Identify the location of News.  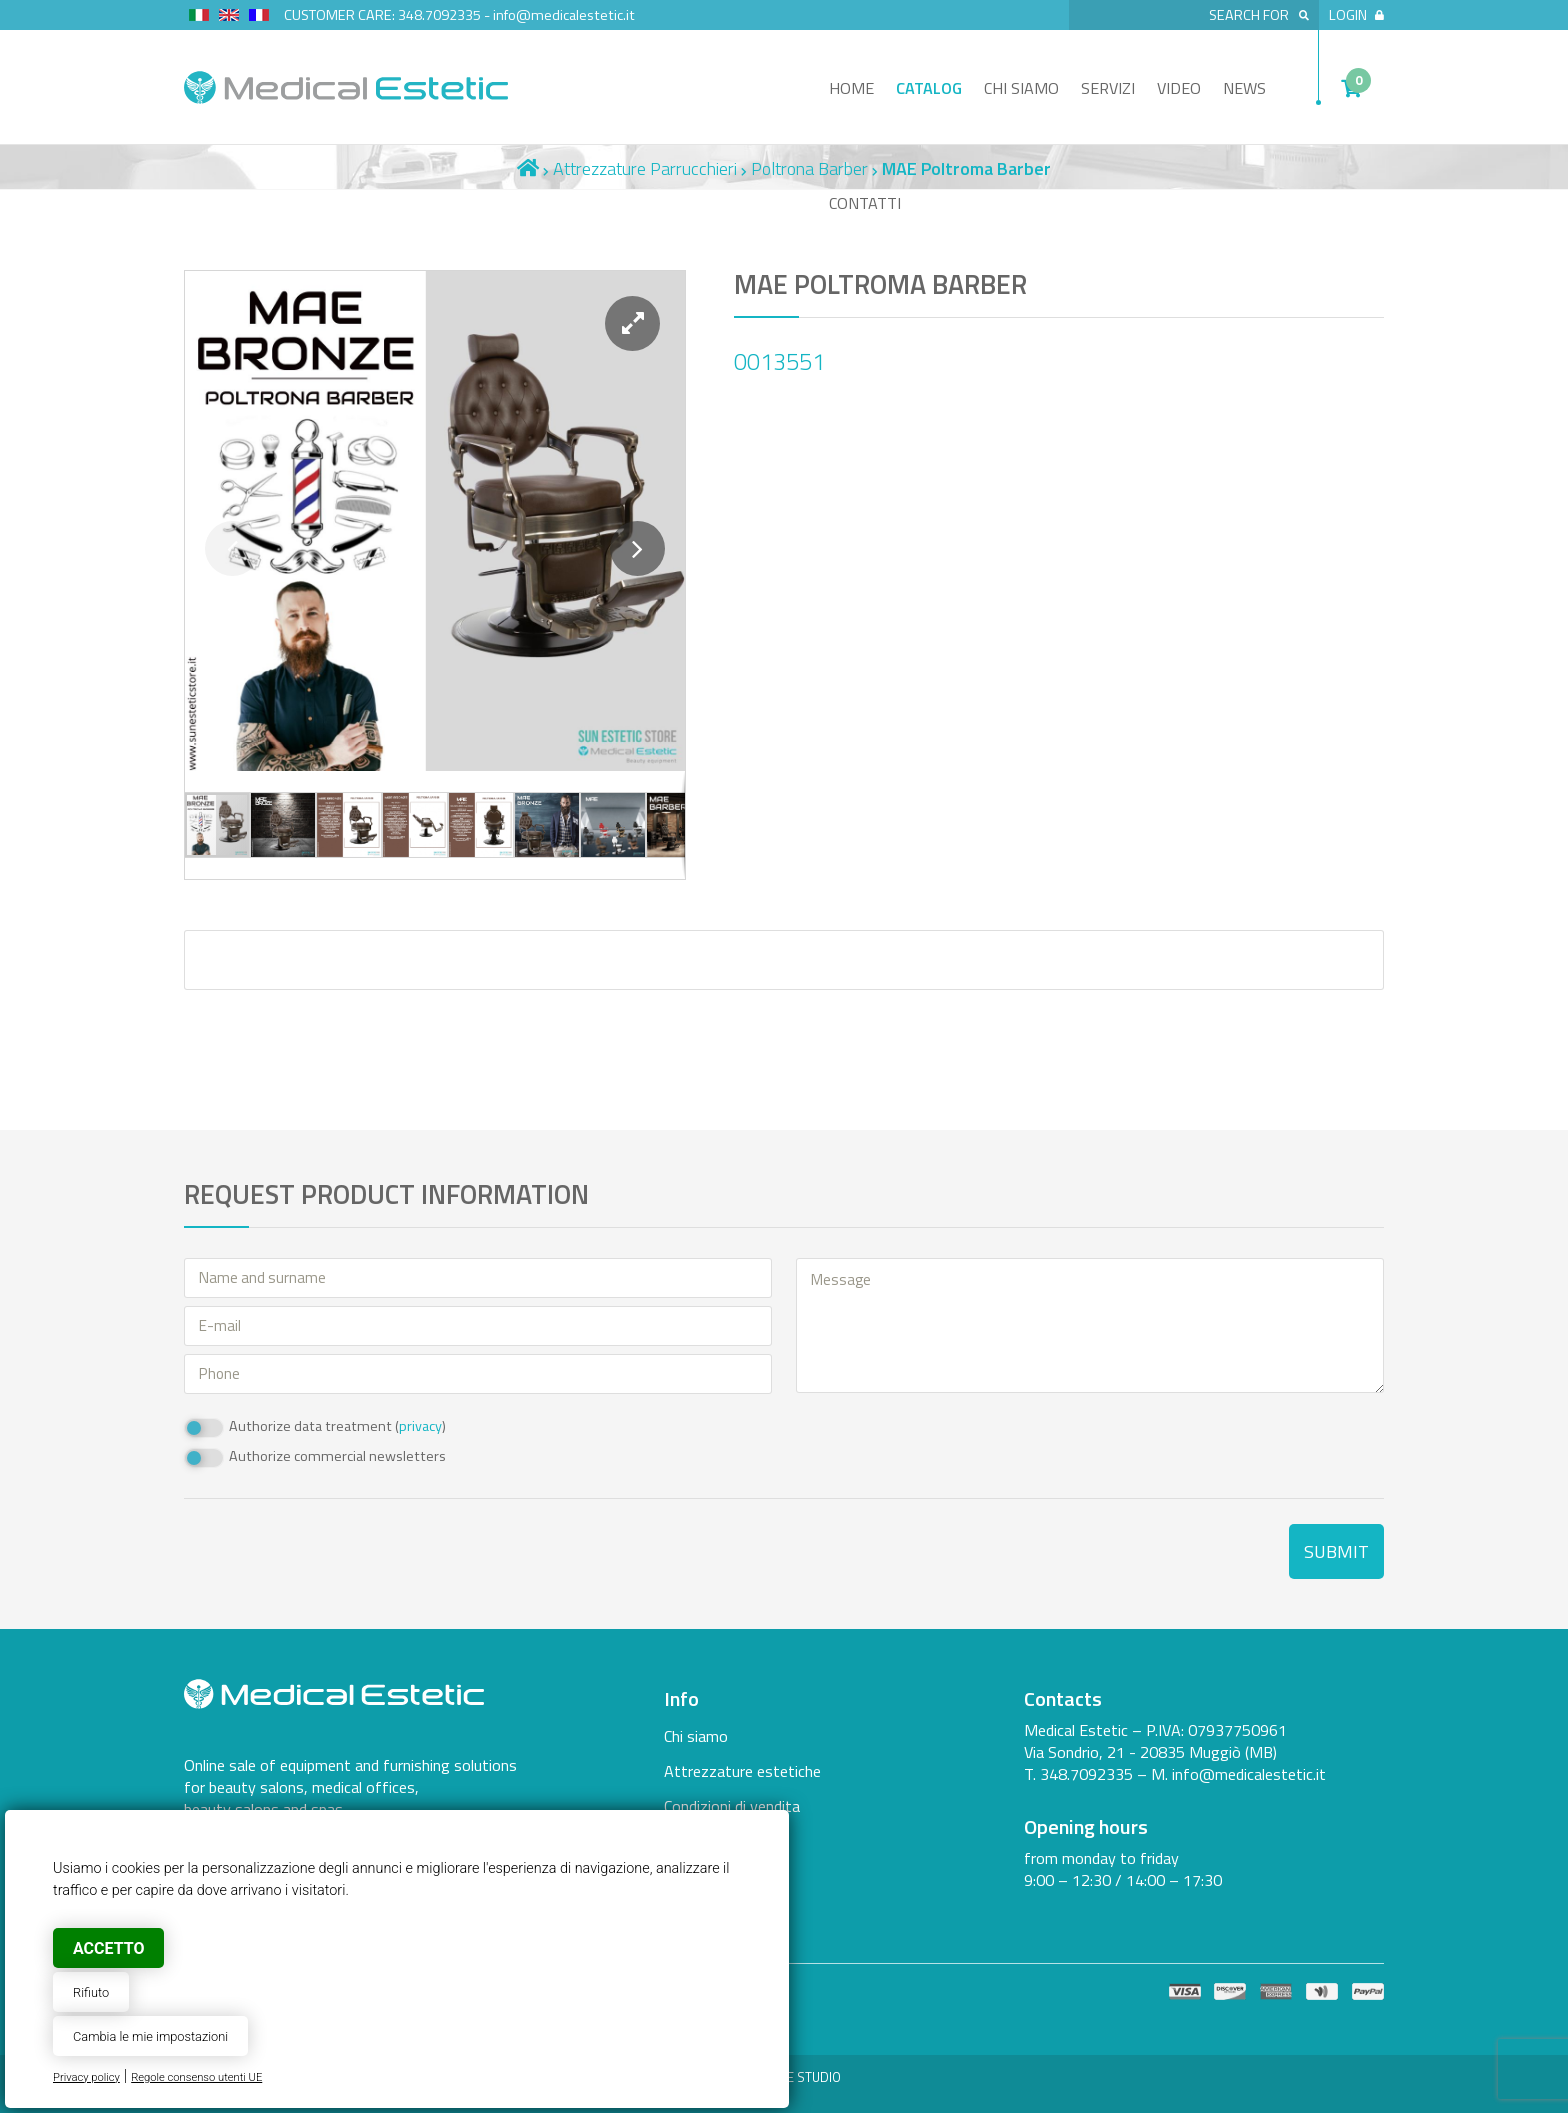
(1244, 88).